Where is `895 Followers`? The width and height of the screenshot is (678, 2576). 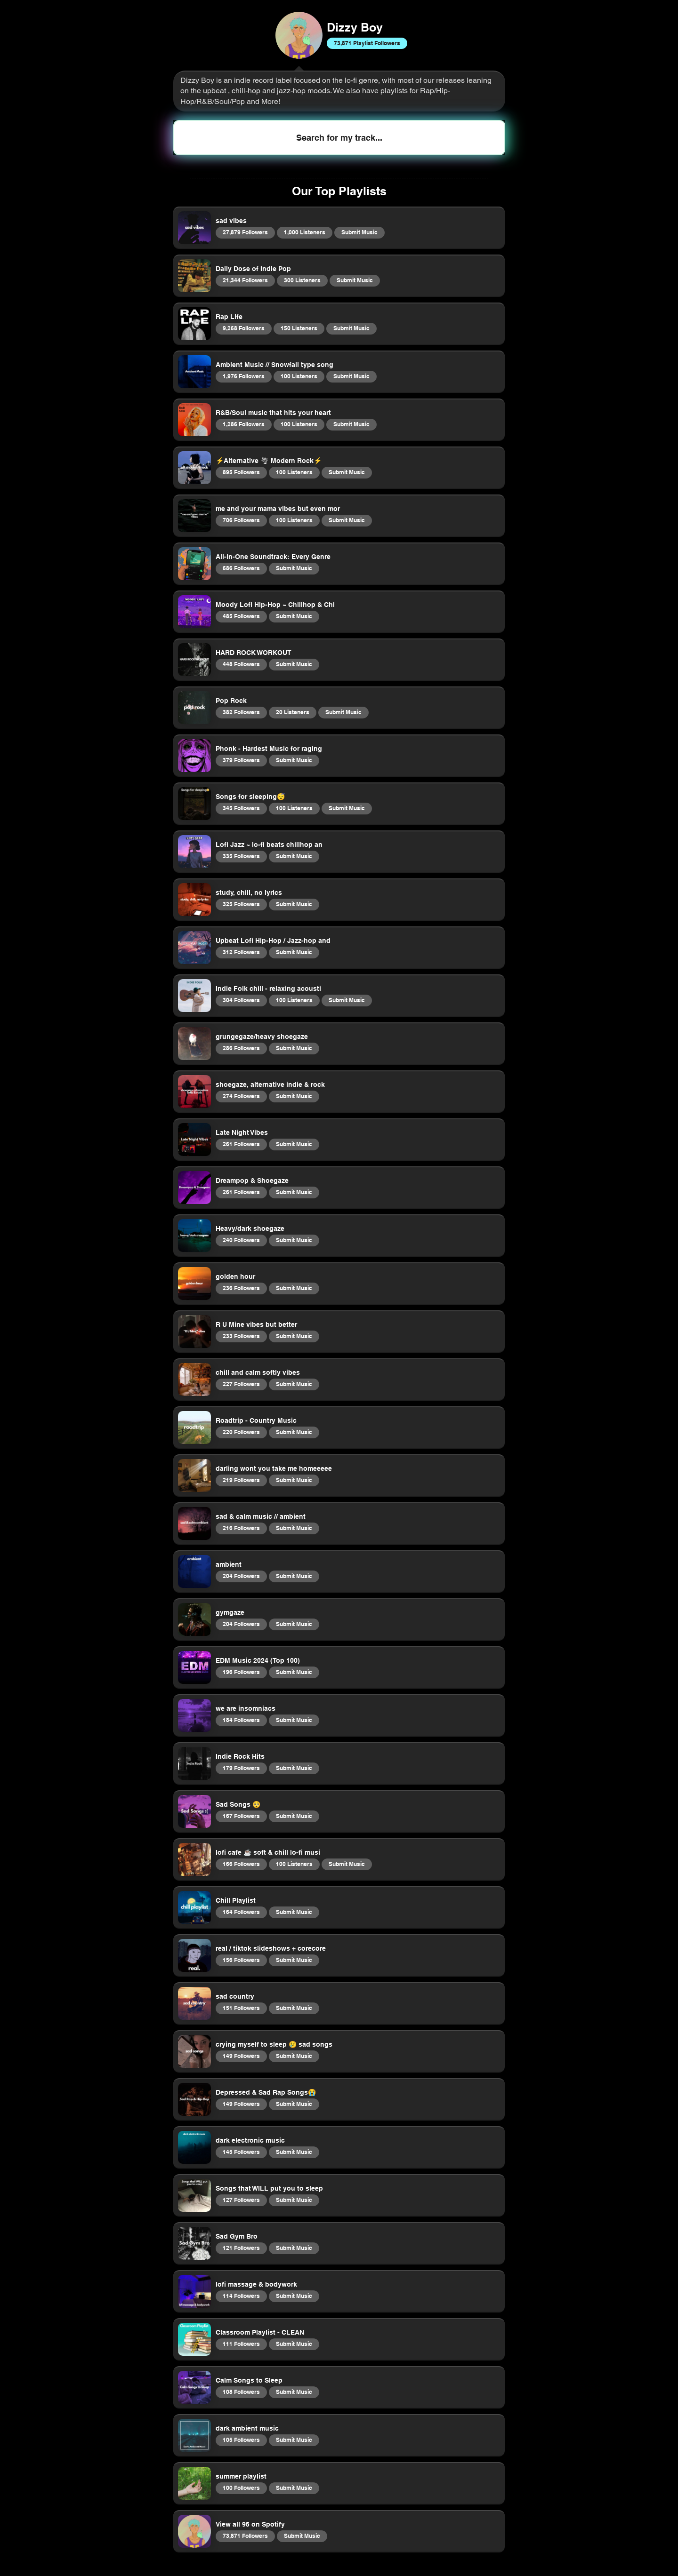 895 Followers is located at coordinates (241, 472).